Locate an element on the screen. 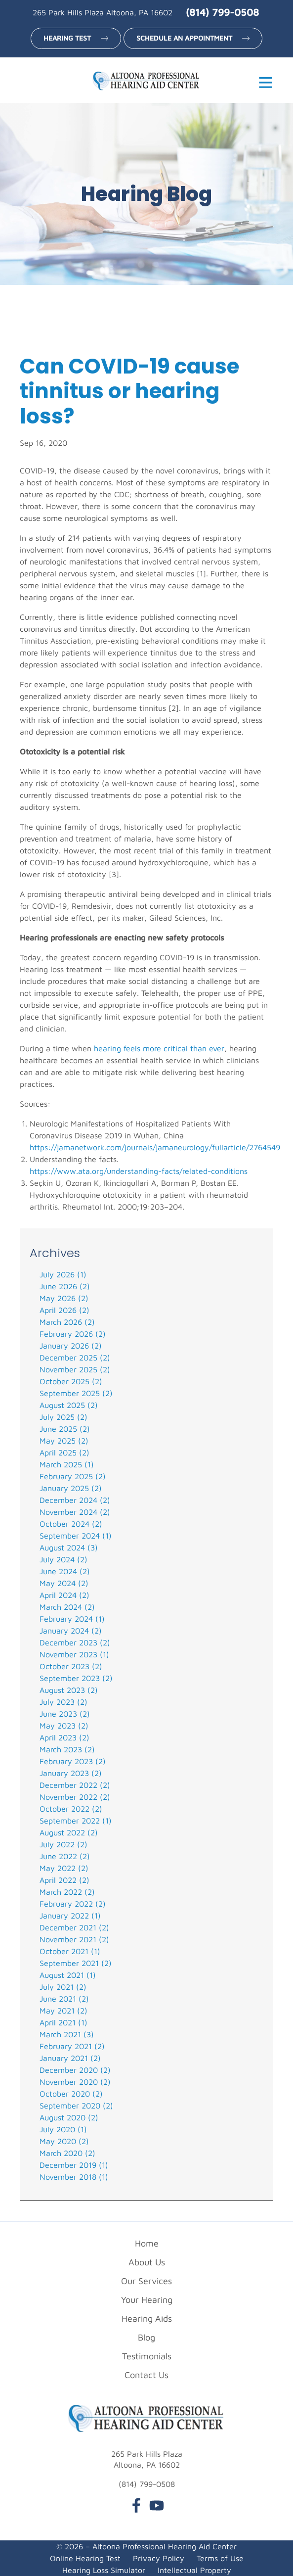 The width and height of the screenshot is (293, 2576). Hearing Test is located at coordinates (67, 38).